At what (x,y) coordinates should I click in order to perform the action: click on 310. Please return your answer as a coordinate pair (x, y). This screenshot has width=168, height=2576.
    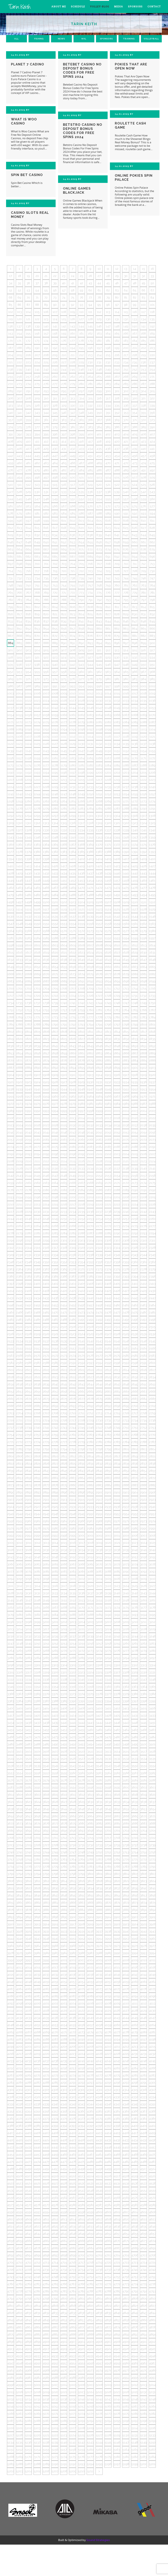
    Looking at the image, I should click on (46, 398).